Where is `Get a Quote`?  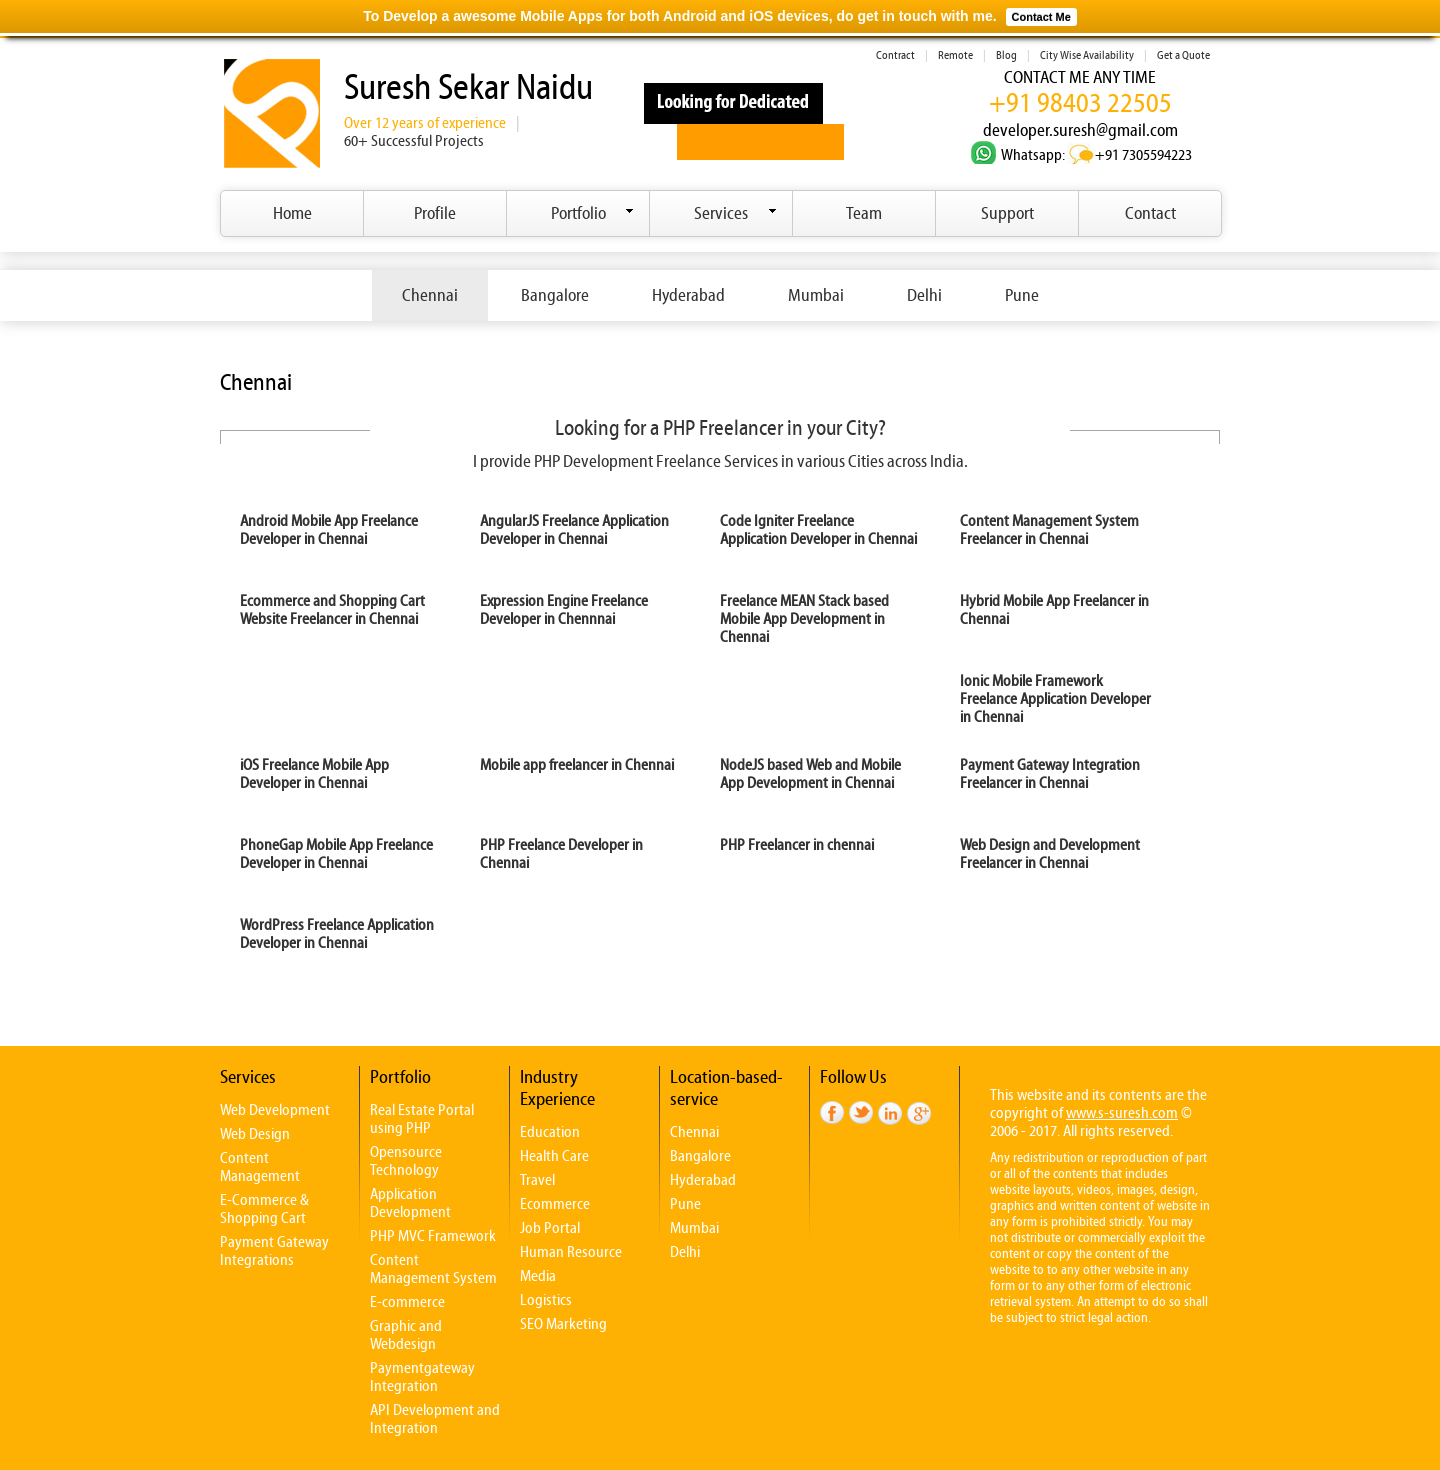
Get a Quote is located at coordinates (1183, 55).